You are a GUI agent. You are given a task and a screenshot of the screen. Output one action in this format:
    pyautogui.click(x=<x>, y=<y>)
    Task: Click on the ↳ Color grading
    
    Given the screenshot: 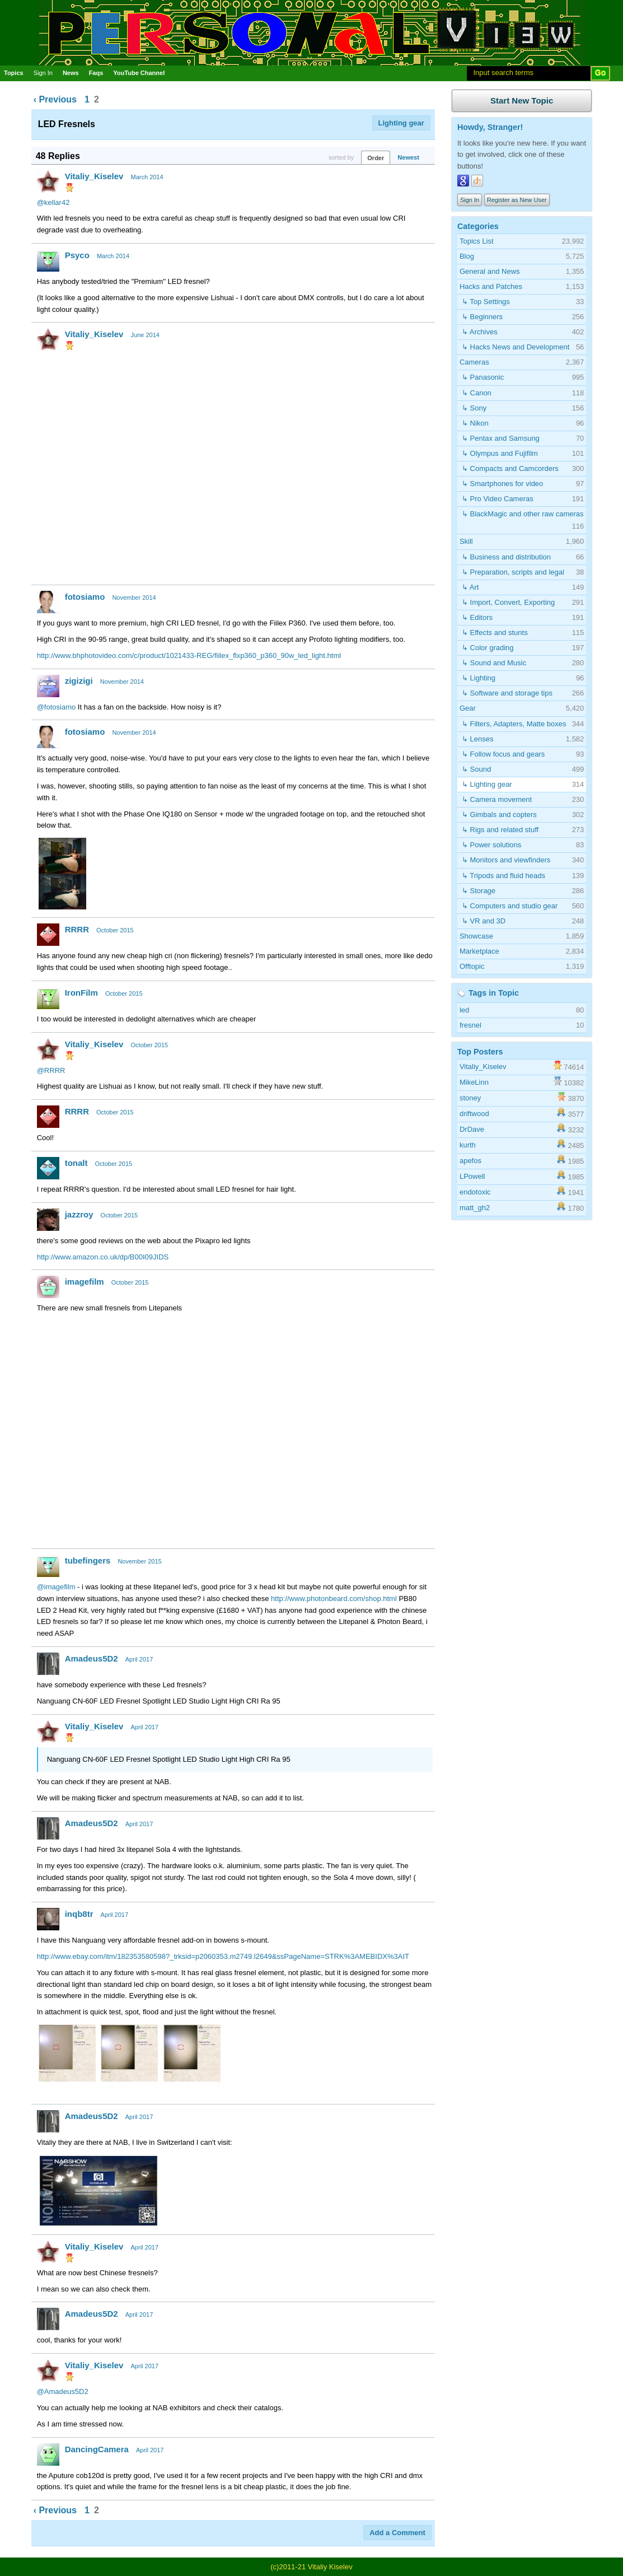 What is the action you would take?
    pyautogui.click(x=488, y=647)
    